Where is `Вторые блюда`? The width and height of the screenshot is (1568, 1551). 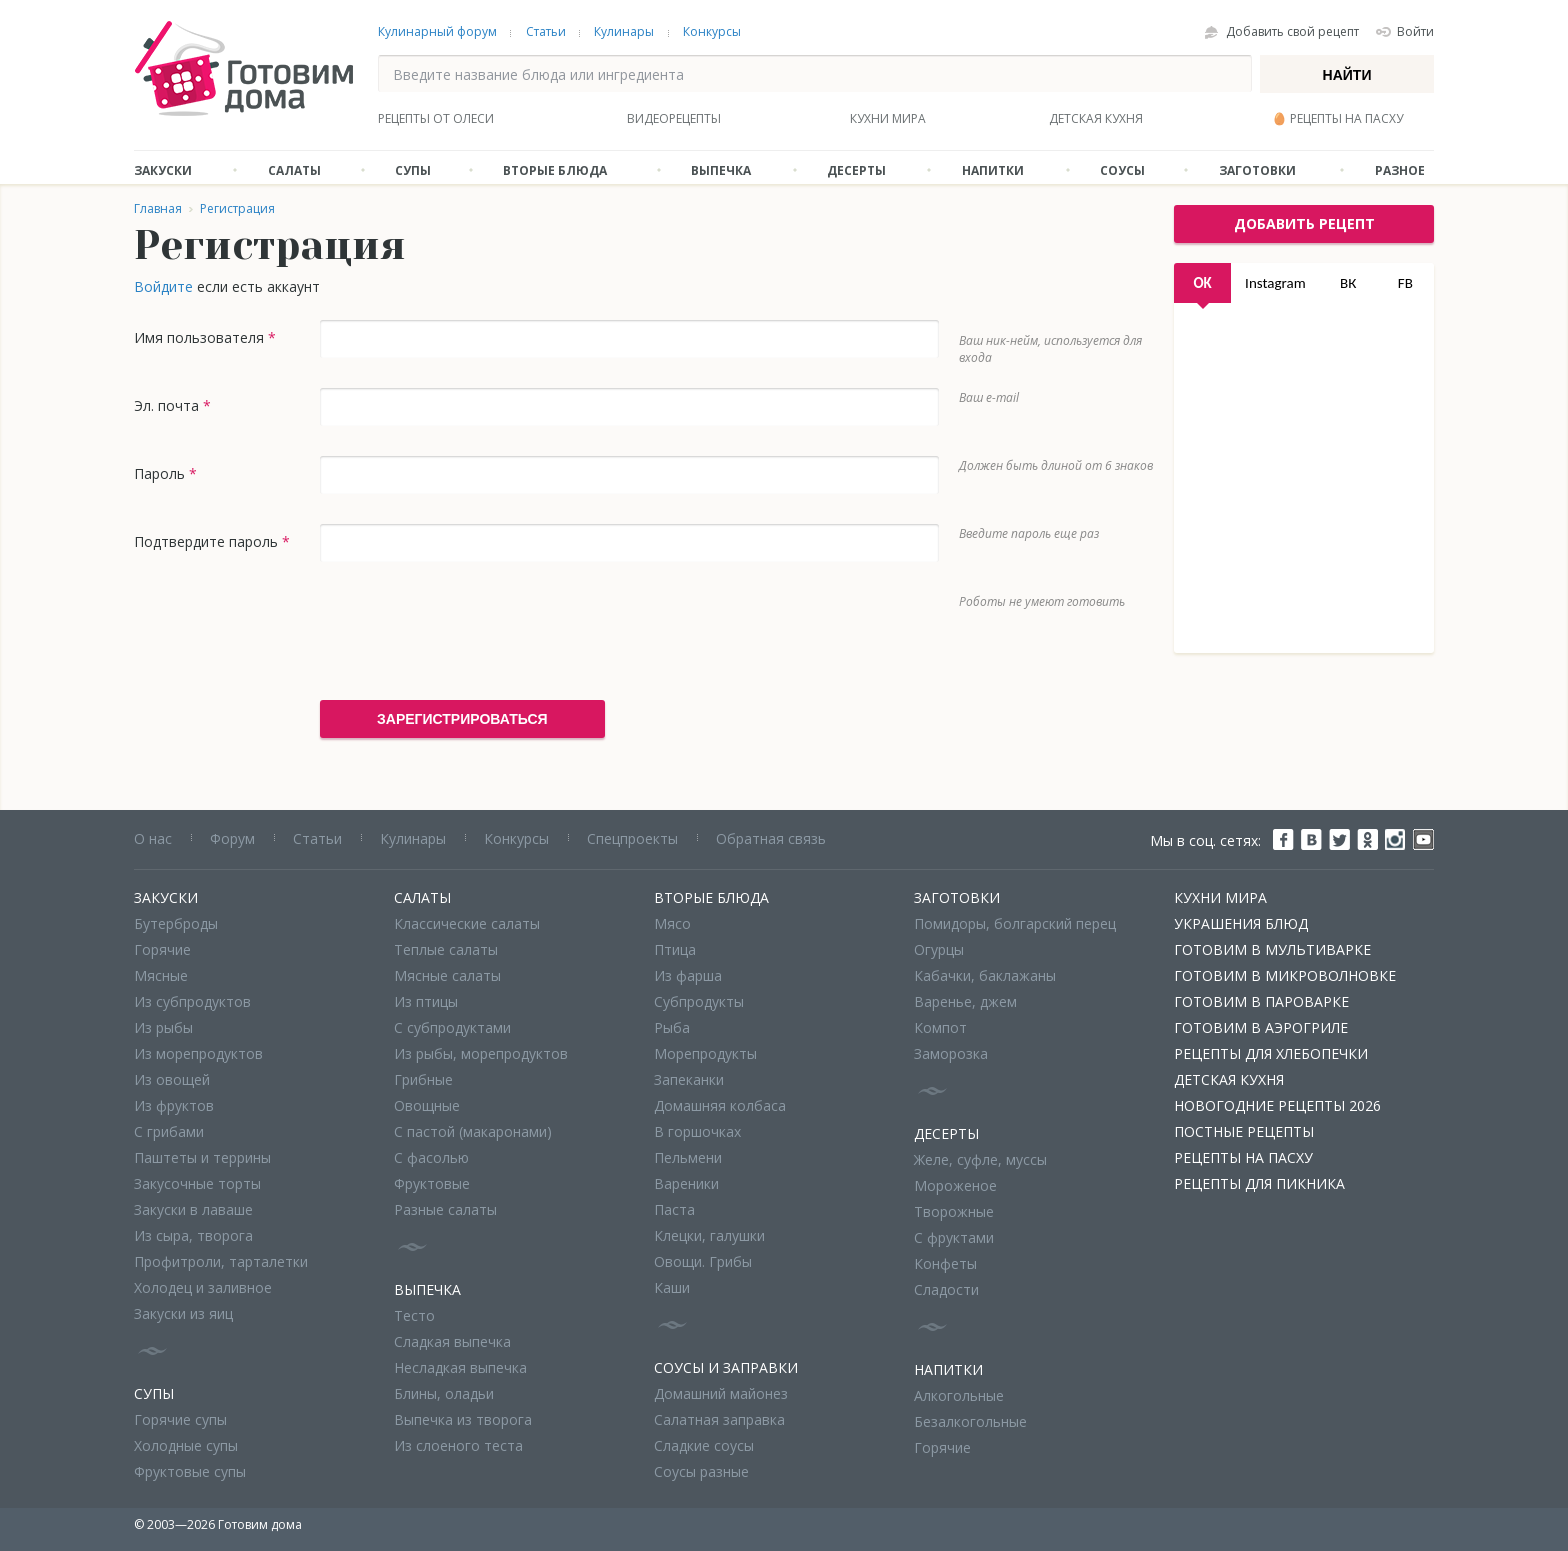
Вторые блюда is located at coordinates (555, 170).